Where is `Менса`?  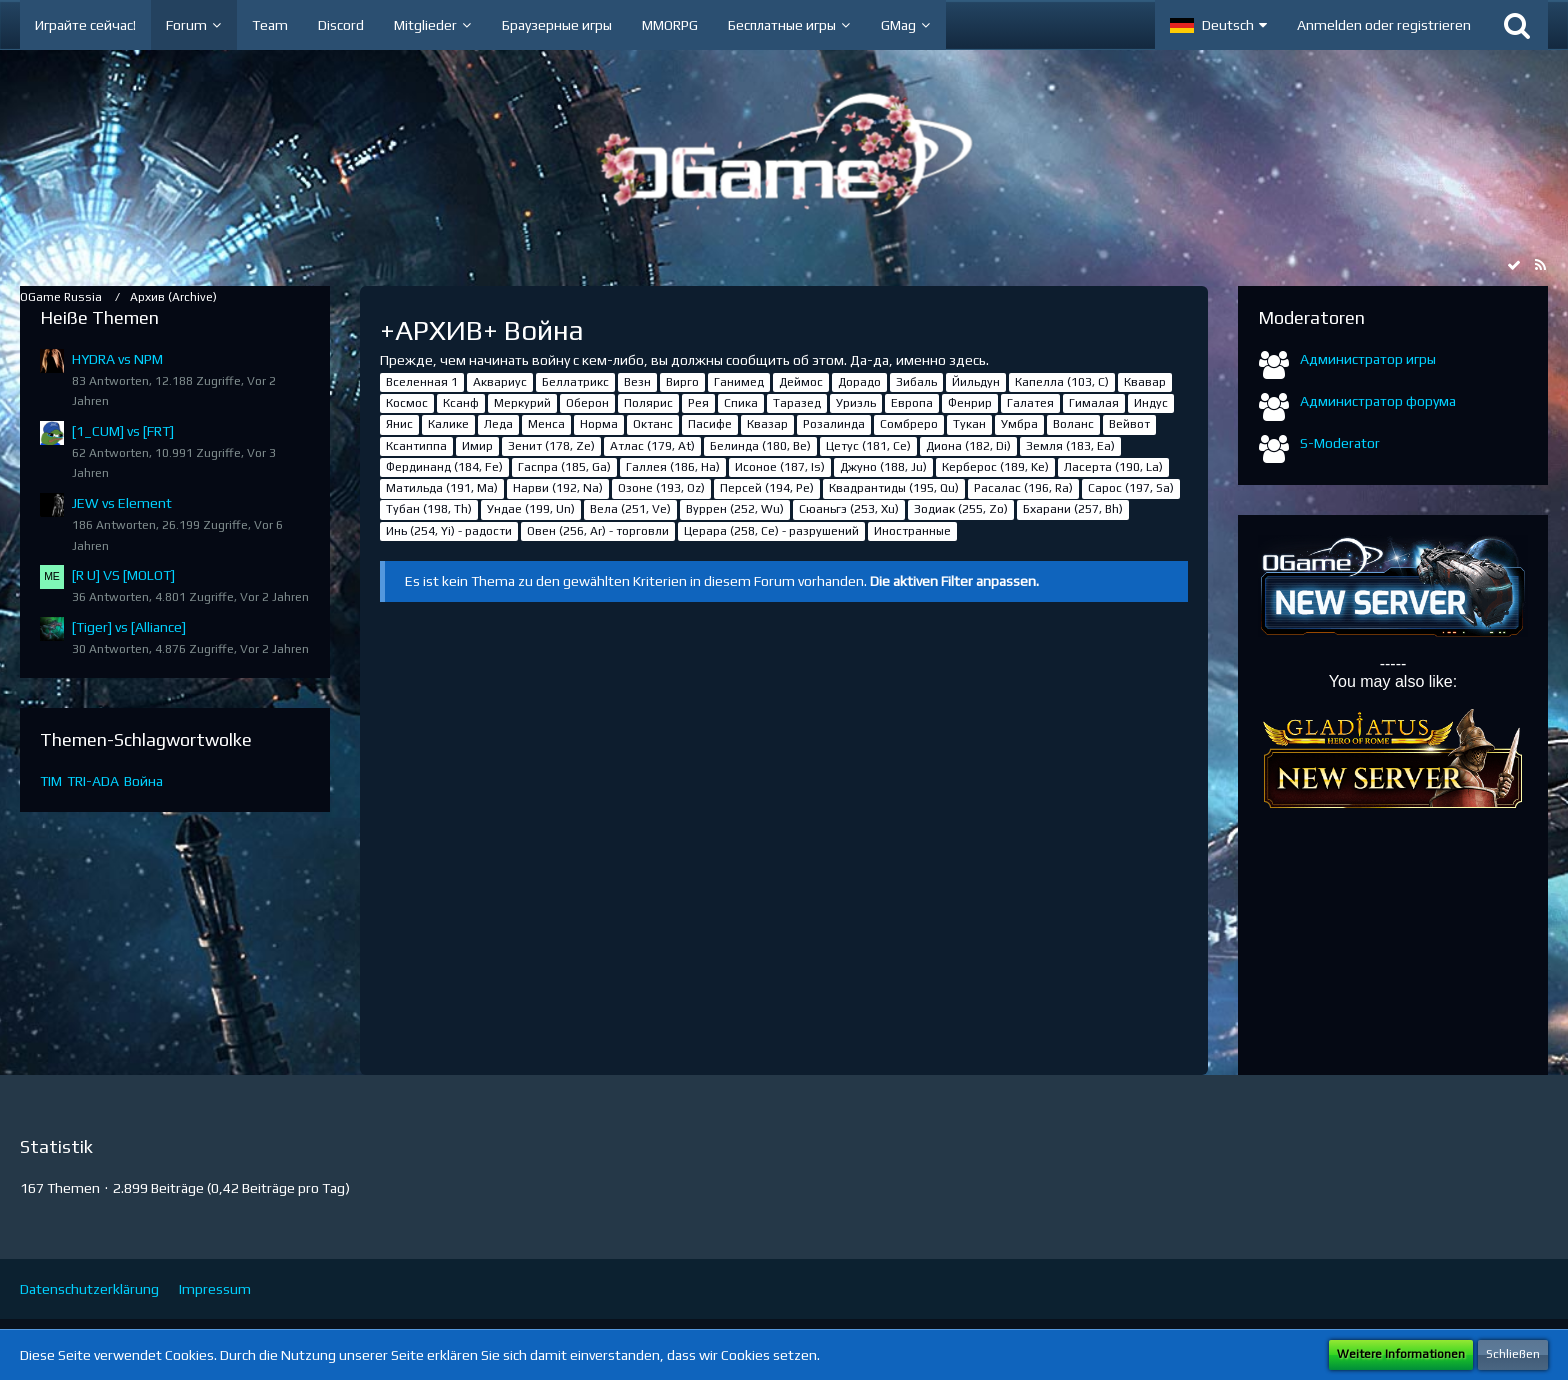 Менса is located at coordinates (546, 424).